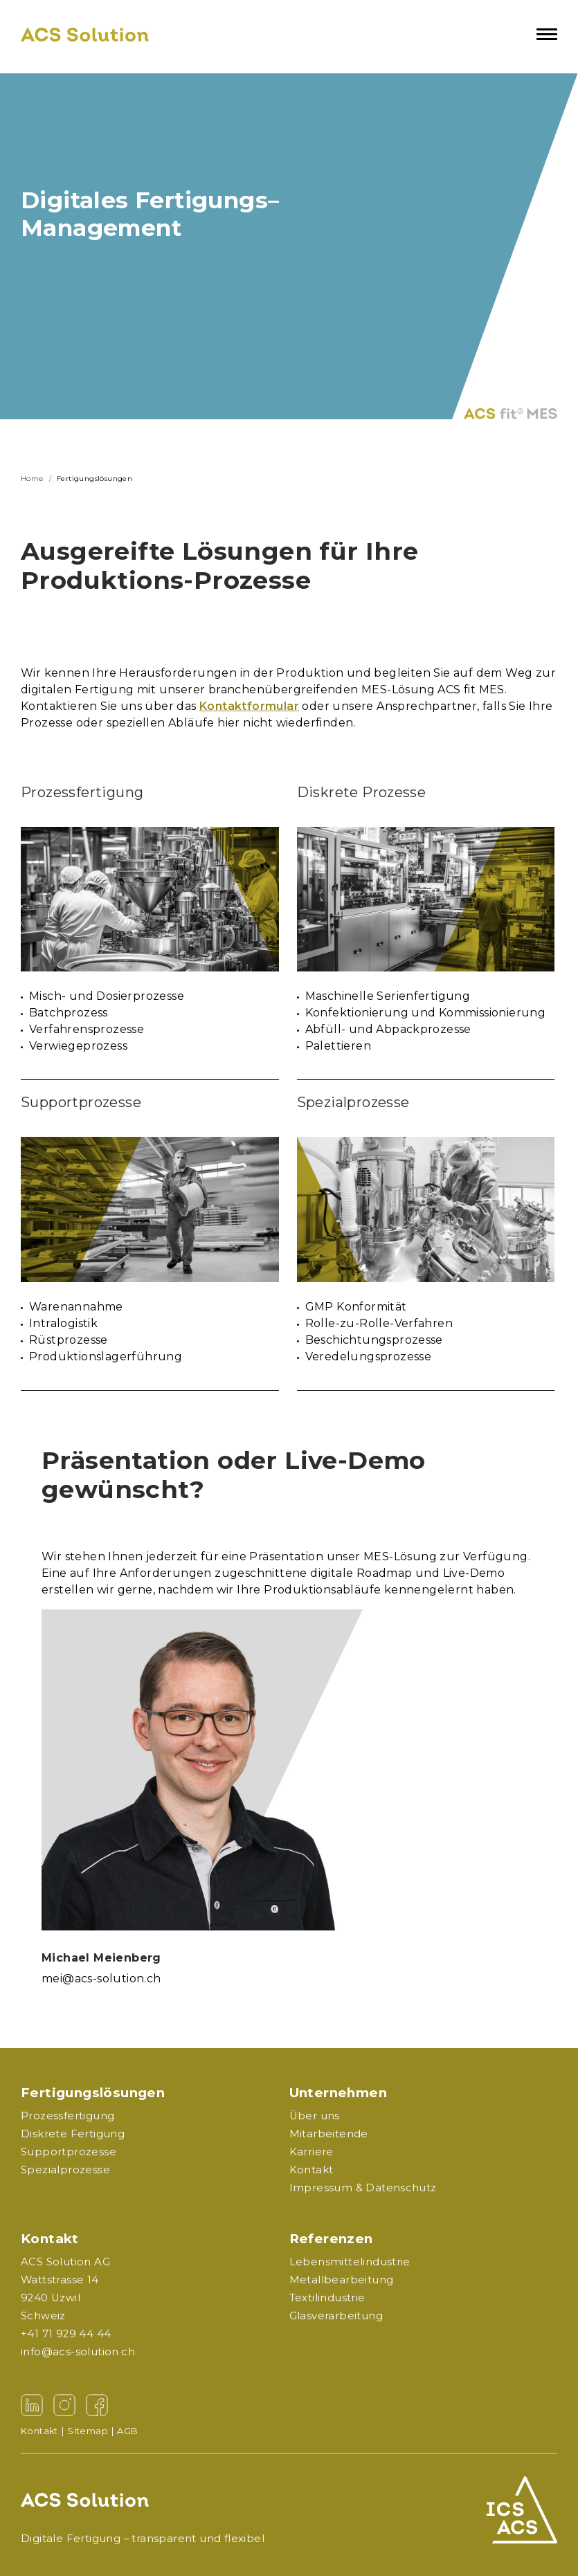  Describe the element at coordinates (68, 2152) in the screenshot. I see `Supportprozesse` at that location.